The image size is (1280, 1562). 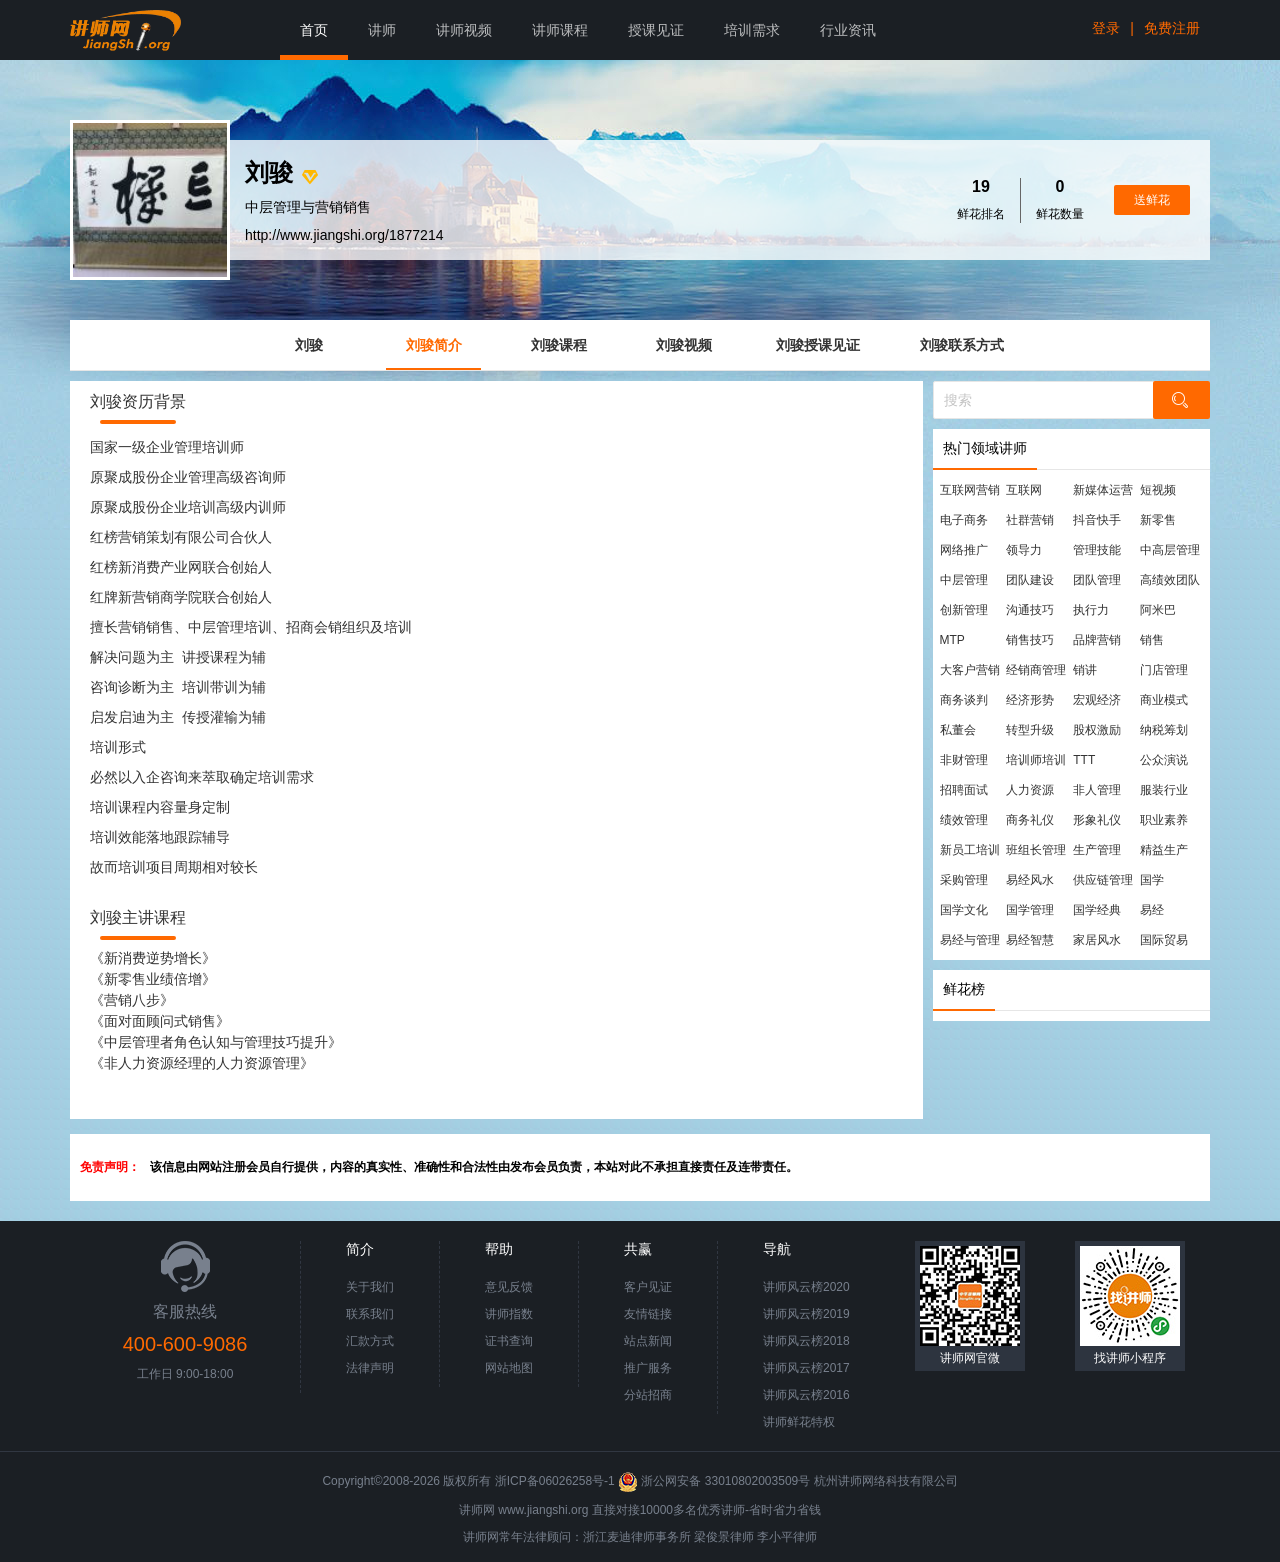 I want to click on 易经智慧, so click(x=1030, y=940).